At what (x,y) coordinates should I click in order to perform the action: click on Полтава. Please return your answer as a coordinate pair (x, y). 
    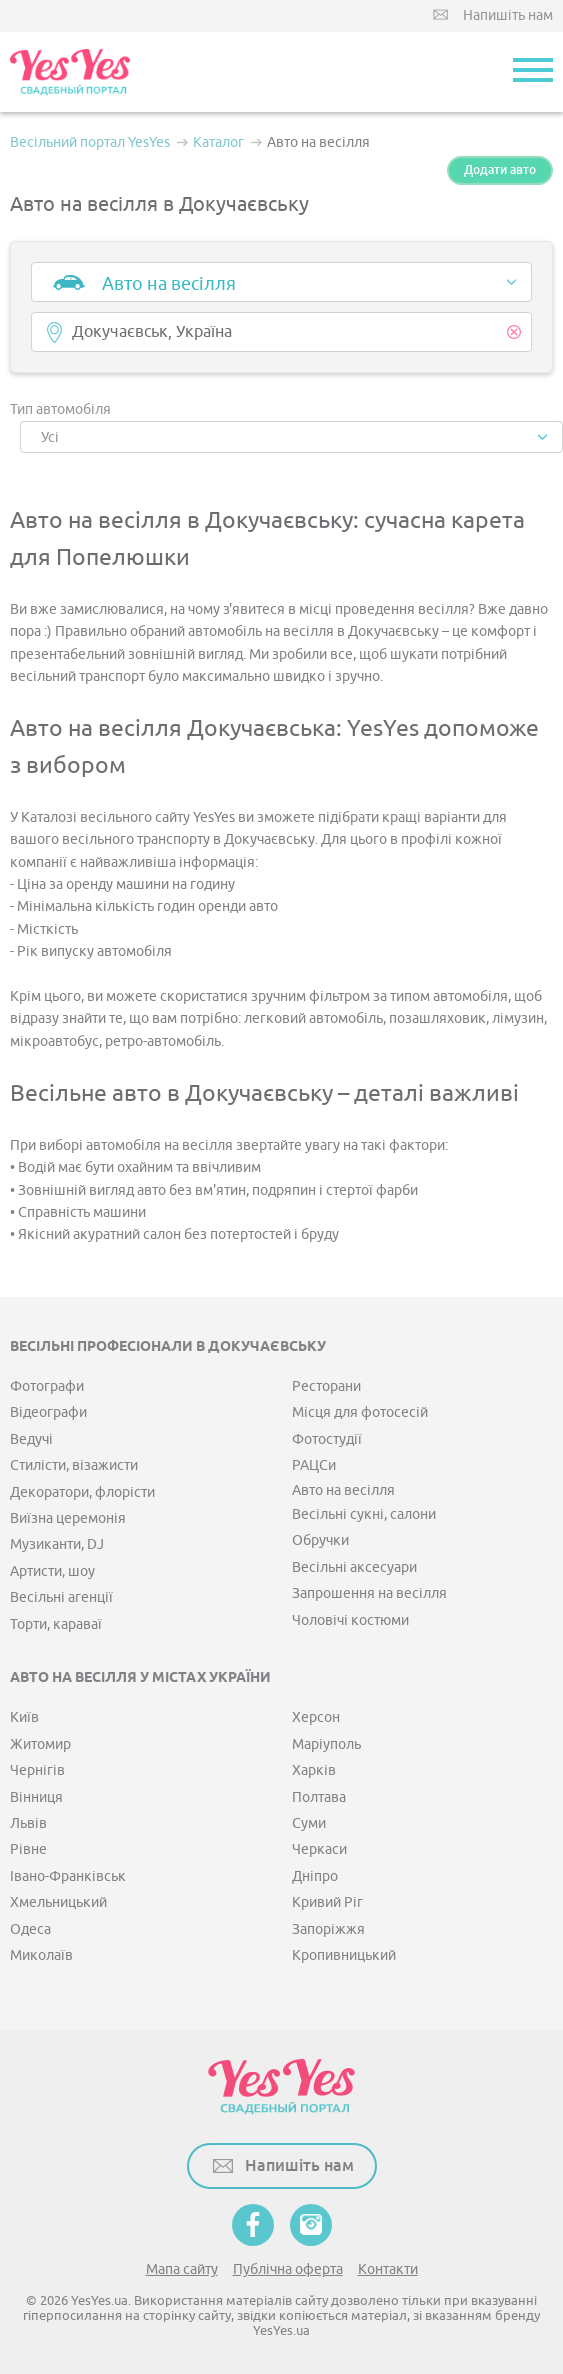
    Looking at the image, I should click on (319, 1797).